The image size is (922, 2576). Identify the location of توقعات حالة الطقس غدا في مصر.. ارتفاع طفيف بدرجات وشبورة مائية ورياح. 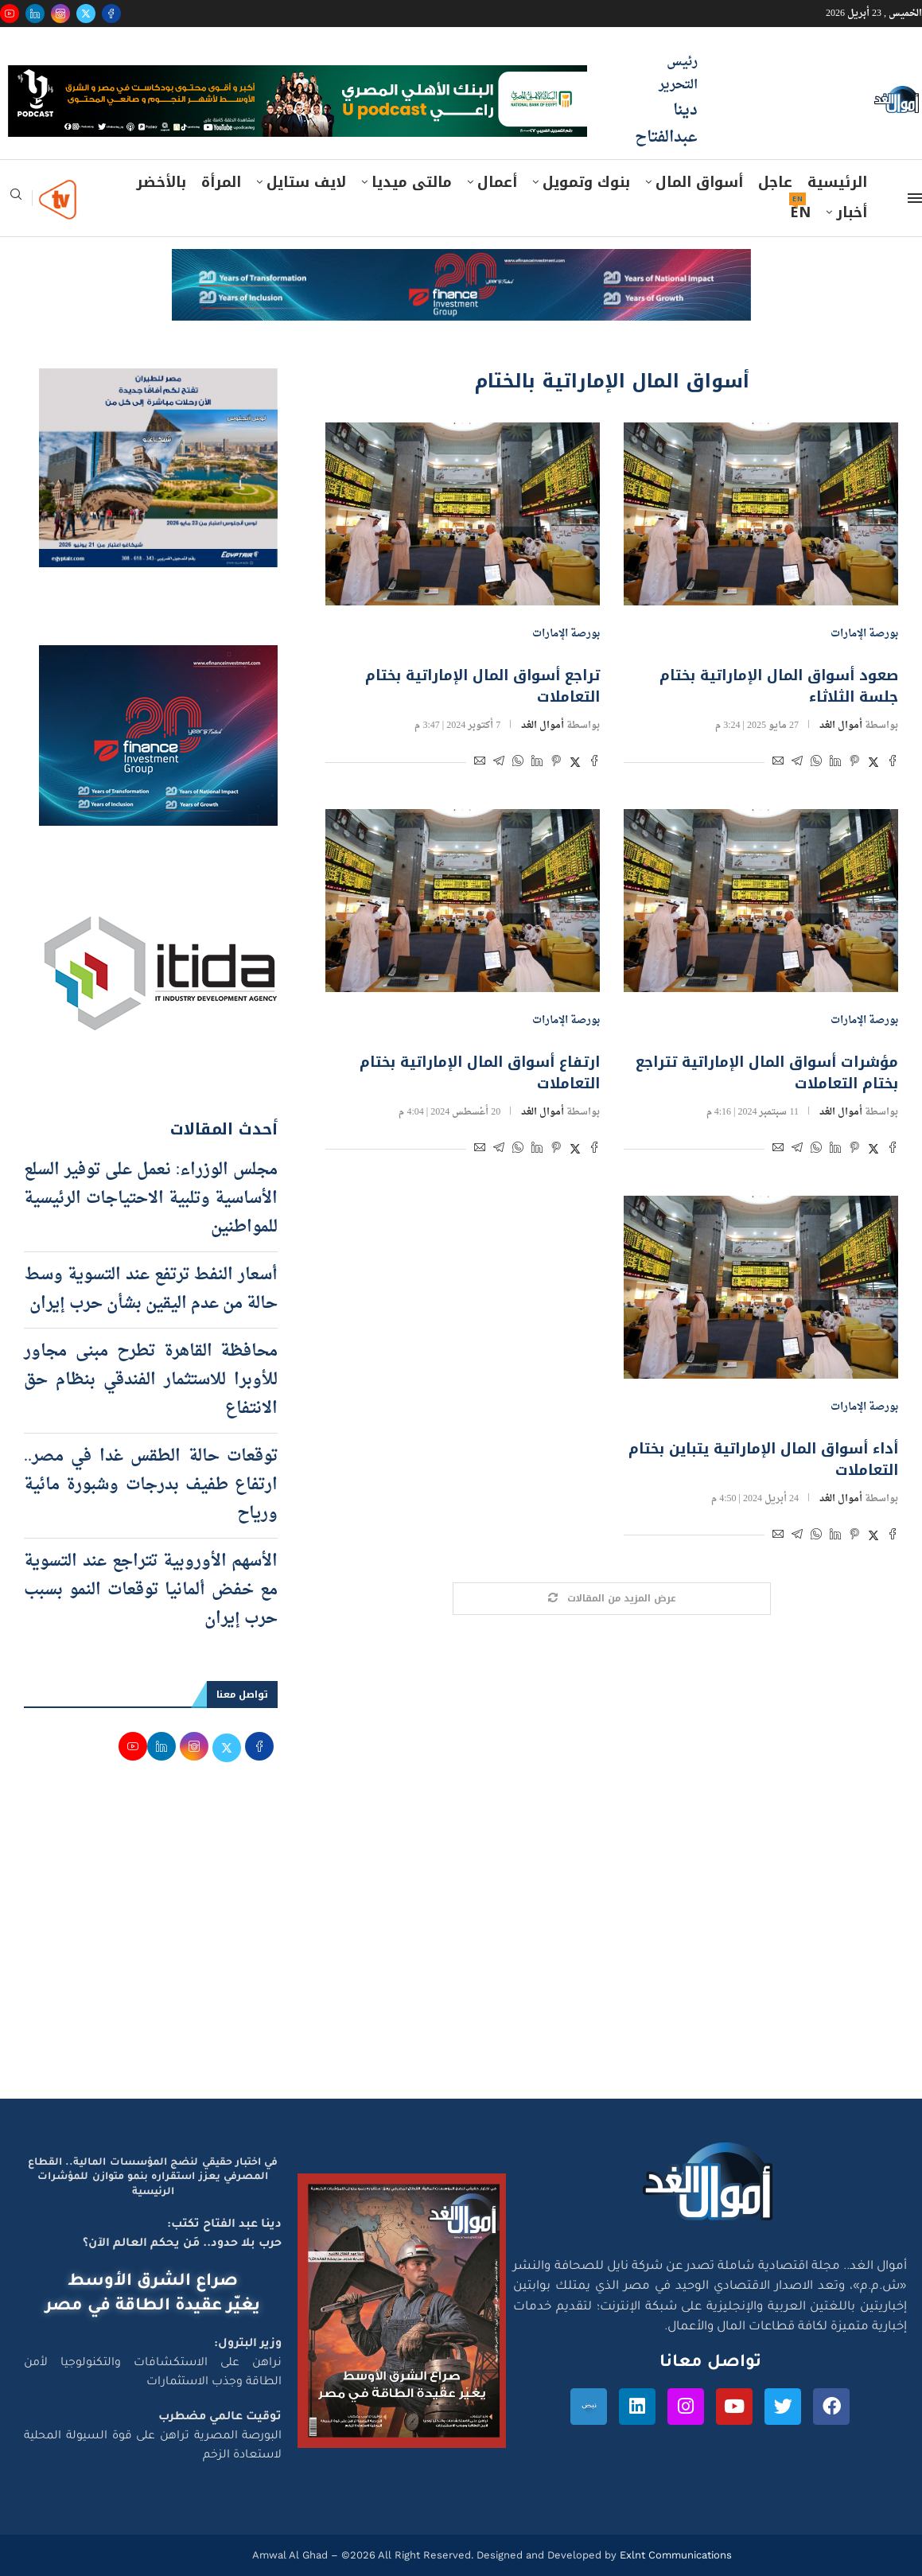
(151, 1485).